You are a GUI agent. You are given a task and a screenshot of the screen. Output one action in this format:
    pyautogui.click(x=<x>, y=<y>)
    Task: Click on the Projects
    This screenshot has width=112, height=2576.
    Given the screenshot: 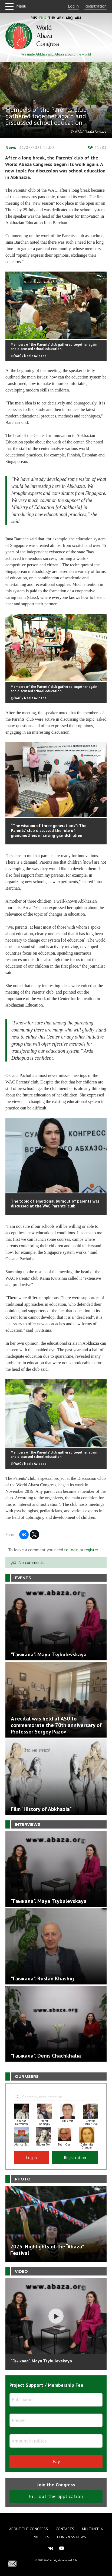 What is the action you would take?
    pyautogui.click(x=41, y=2537)
    